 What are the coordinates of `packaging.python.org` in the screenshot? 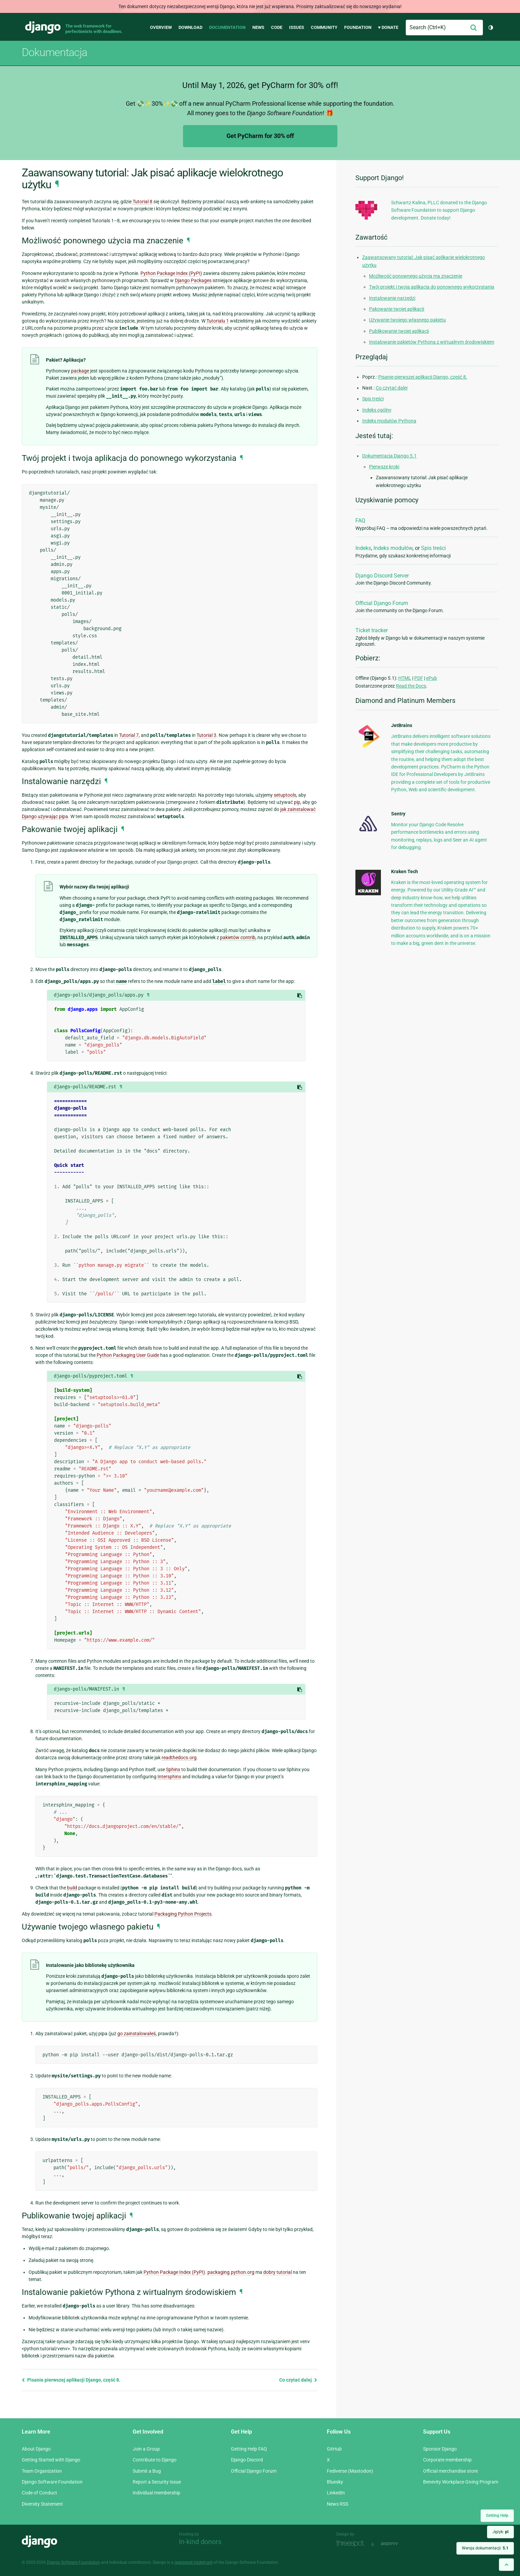 It's located at (230, 2272).